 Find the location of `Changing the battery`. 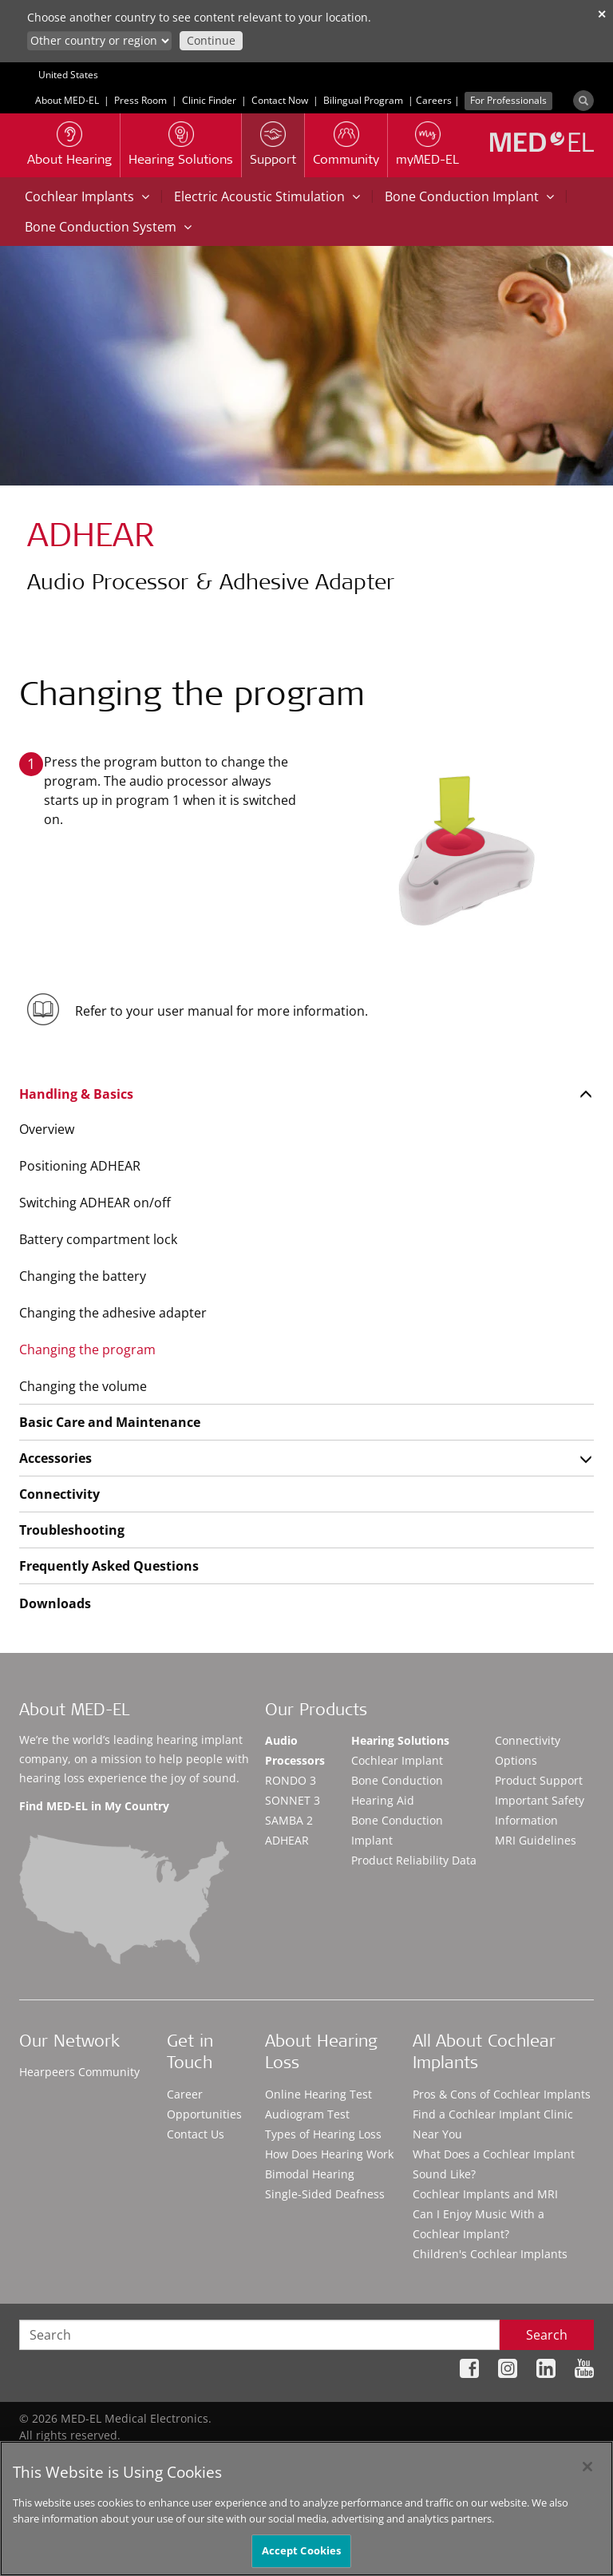

Changing the battery is located at coordinates (82, 1276).